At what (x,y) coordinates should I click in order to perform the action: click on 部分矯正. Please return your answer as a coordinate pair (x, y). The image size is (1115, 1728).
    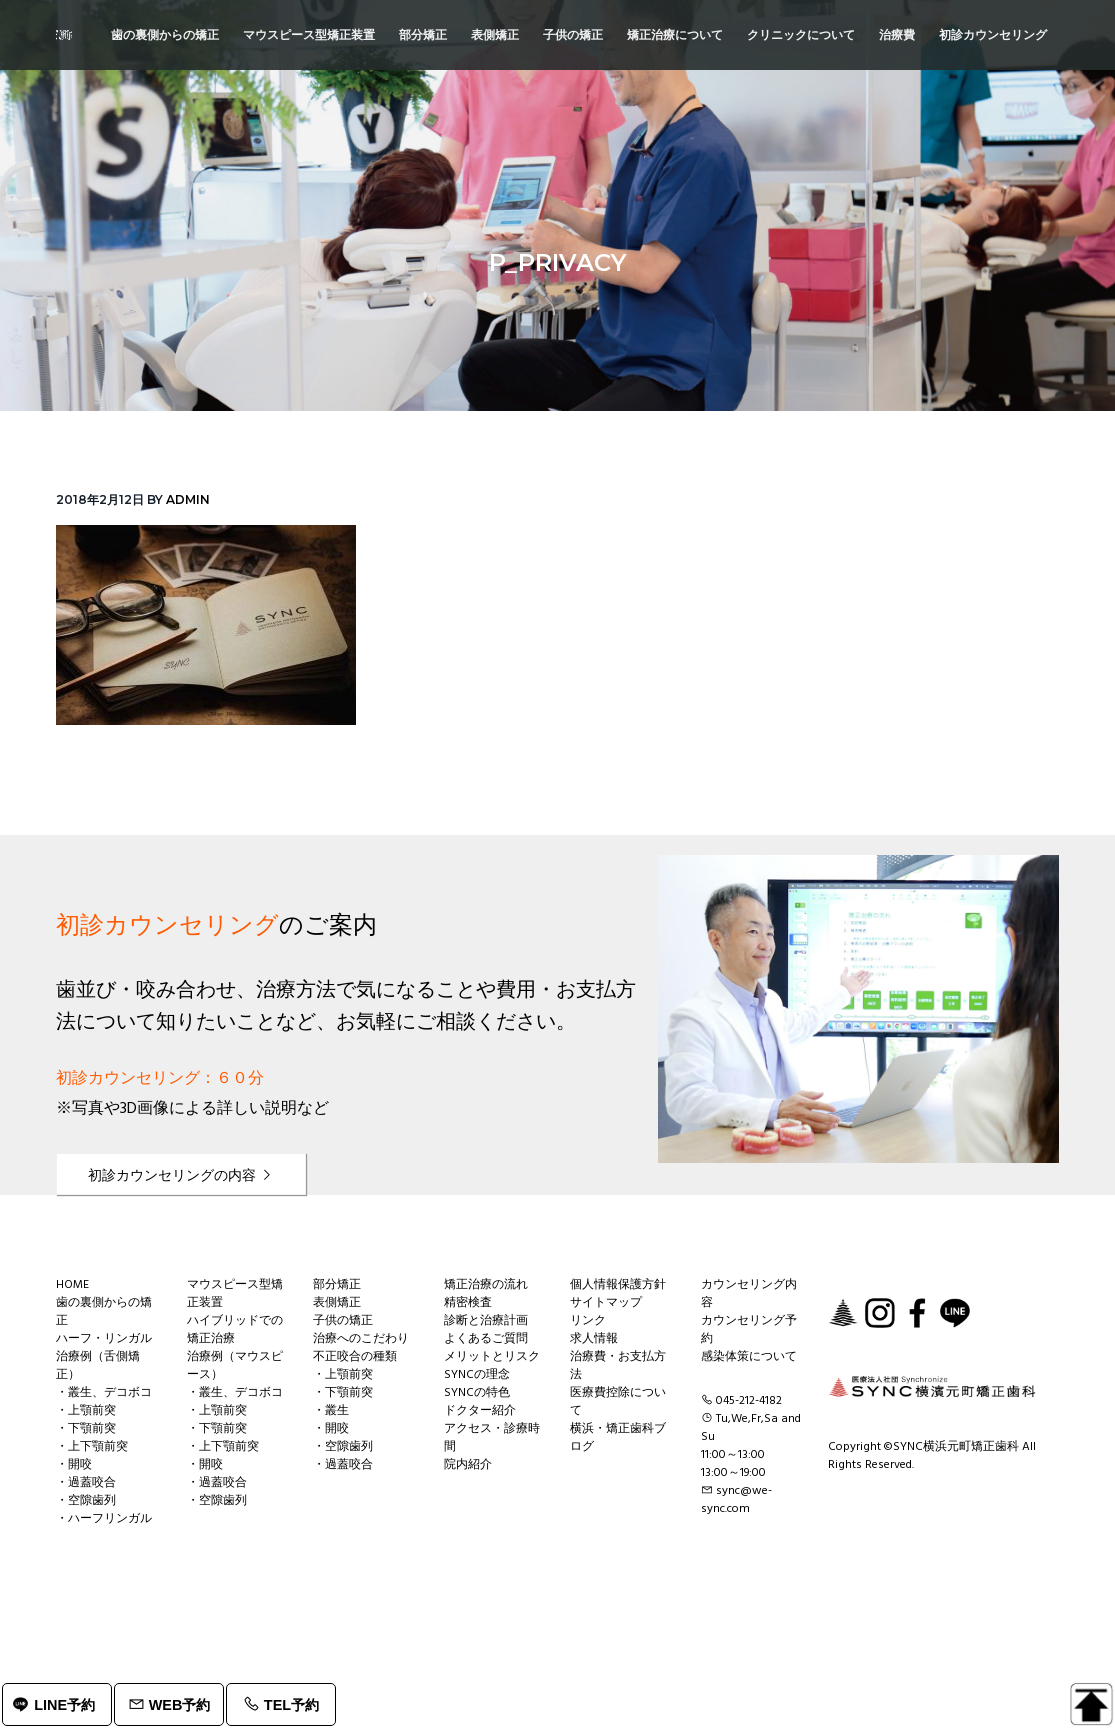
    Looking at the image, I should click on (337, 1285).